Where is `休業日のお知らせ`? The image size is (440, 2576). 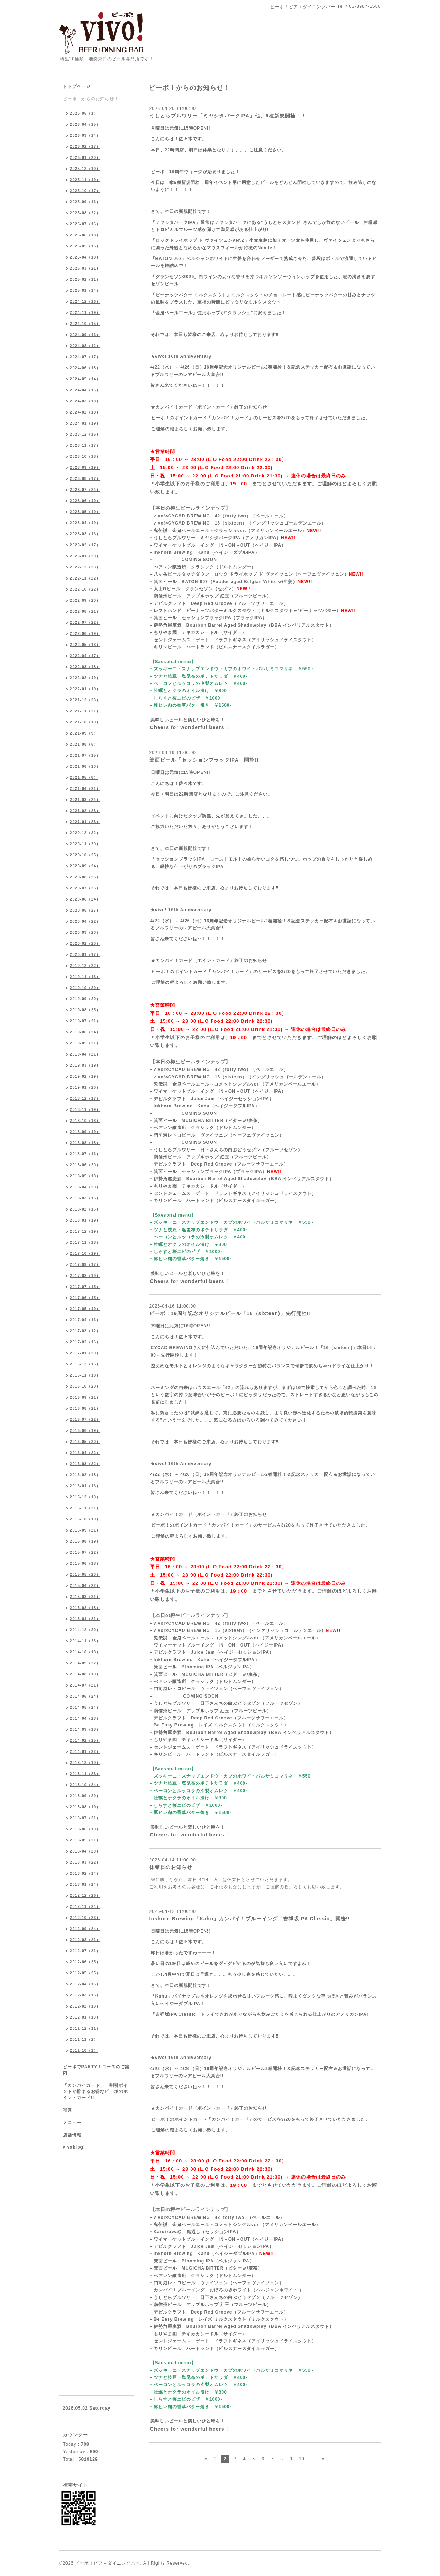
休業日のお知らせ is located at coordinates (170, 1867).